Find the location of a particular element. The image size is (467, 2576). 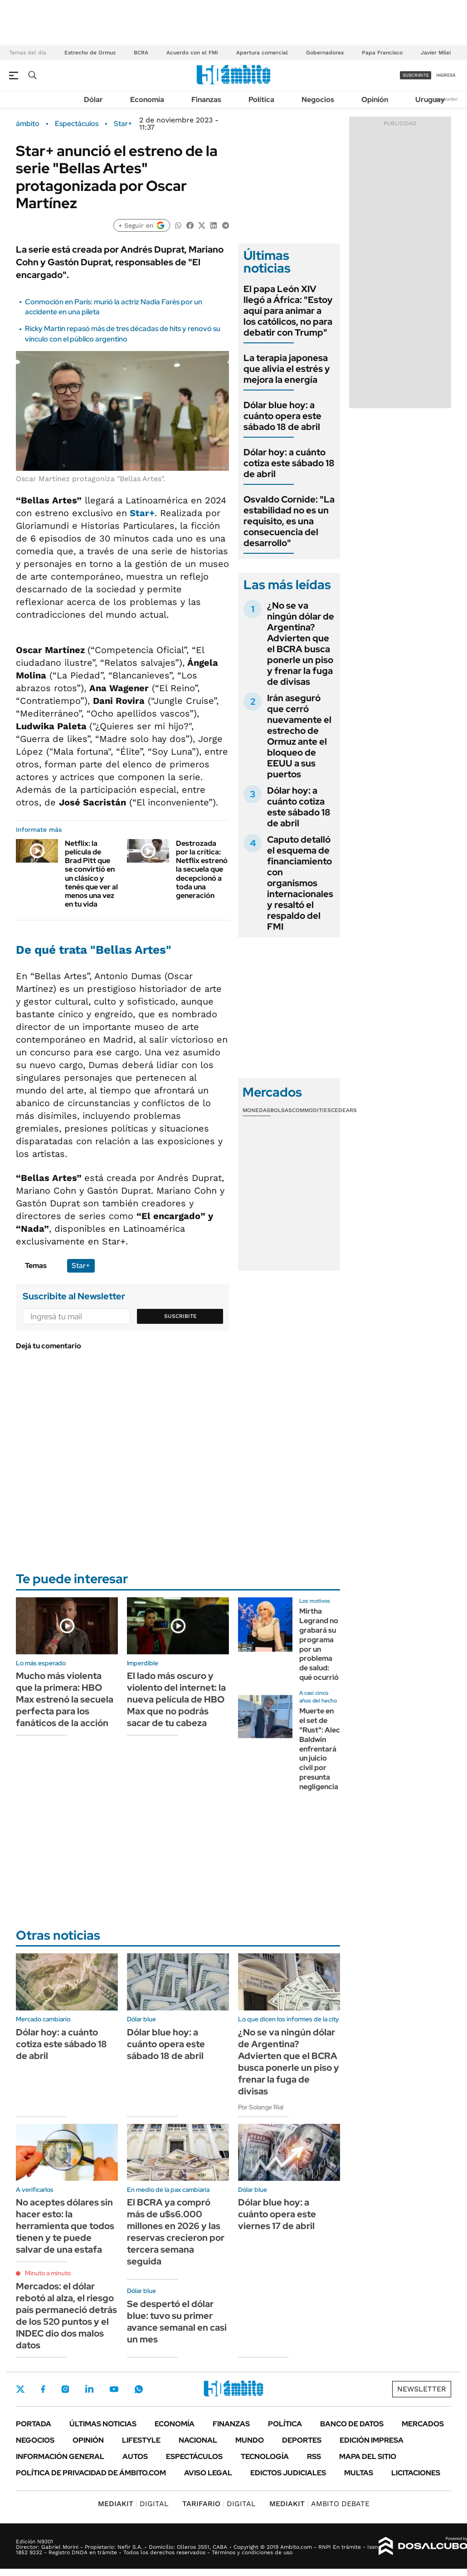

LinkedIn is located at coordinates (89, 2389).